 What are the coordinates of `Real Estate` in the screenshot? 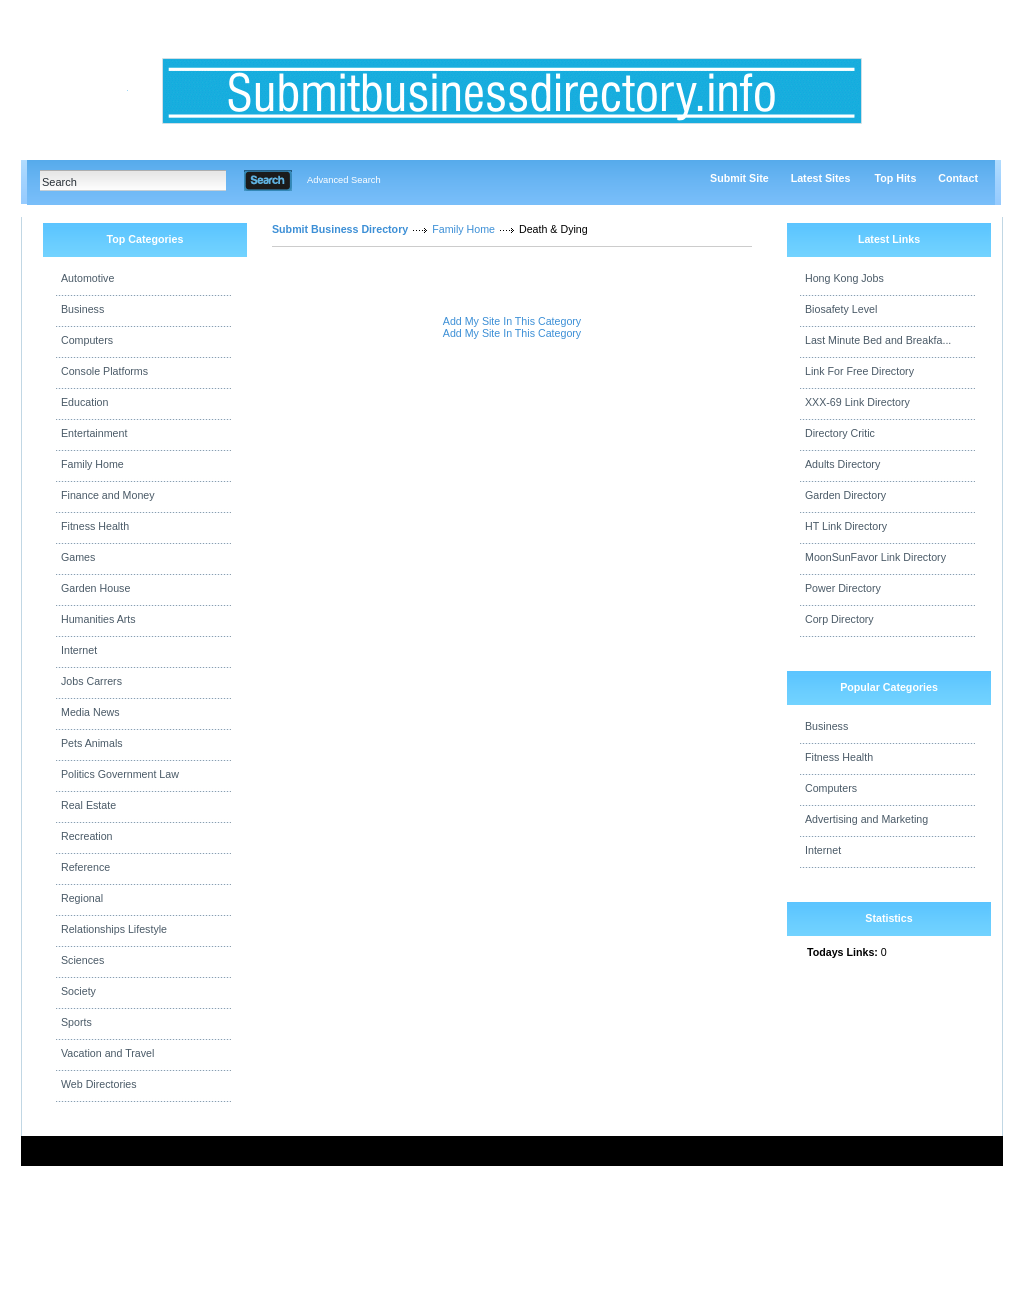 It's located at (88, 805).